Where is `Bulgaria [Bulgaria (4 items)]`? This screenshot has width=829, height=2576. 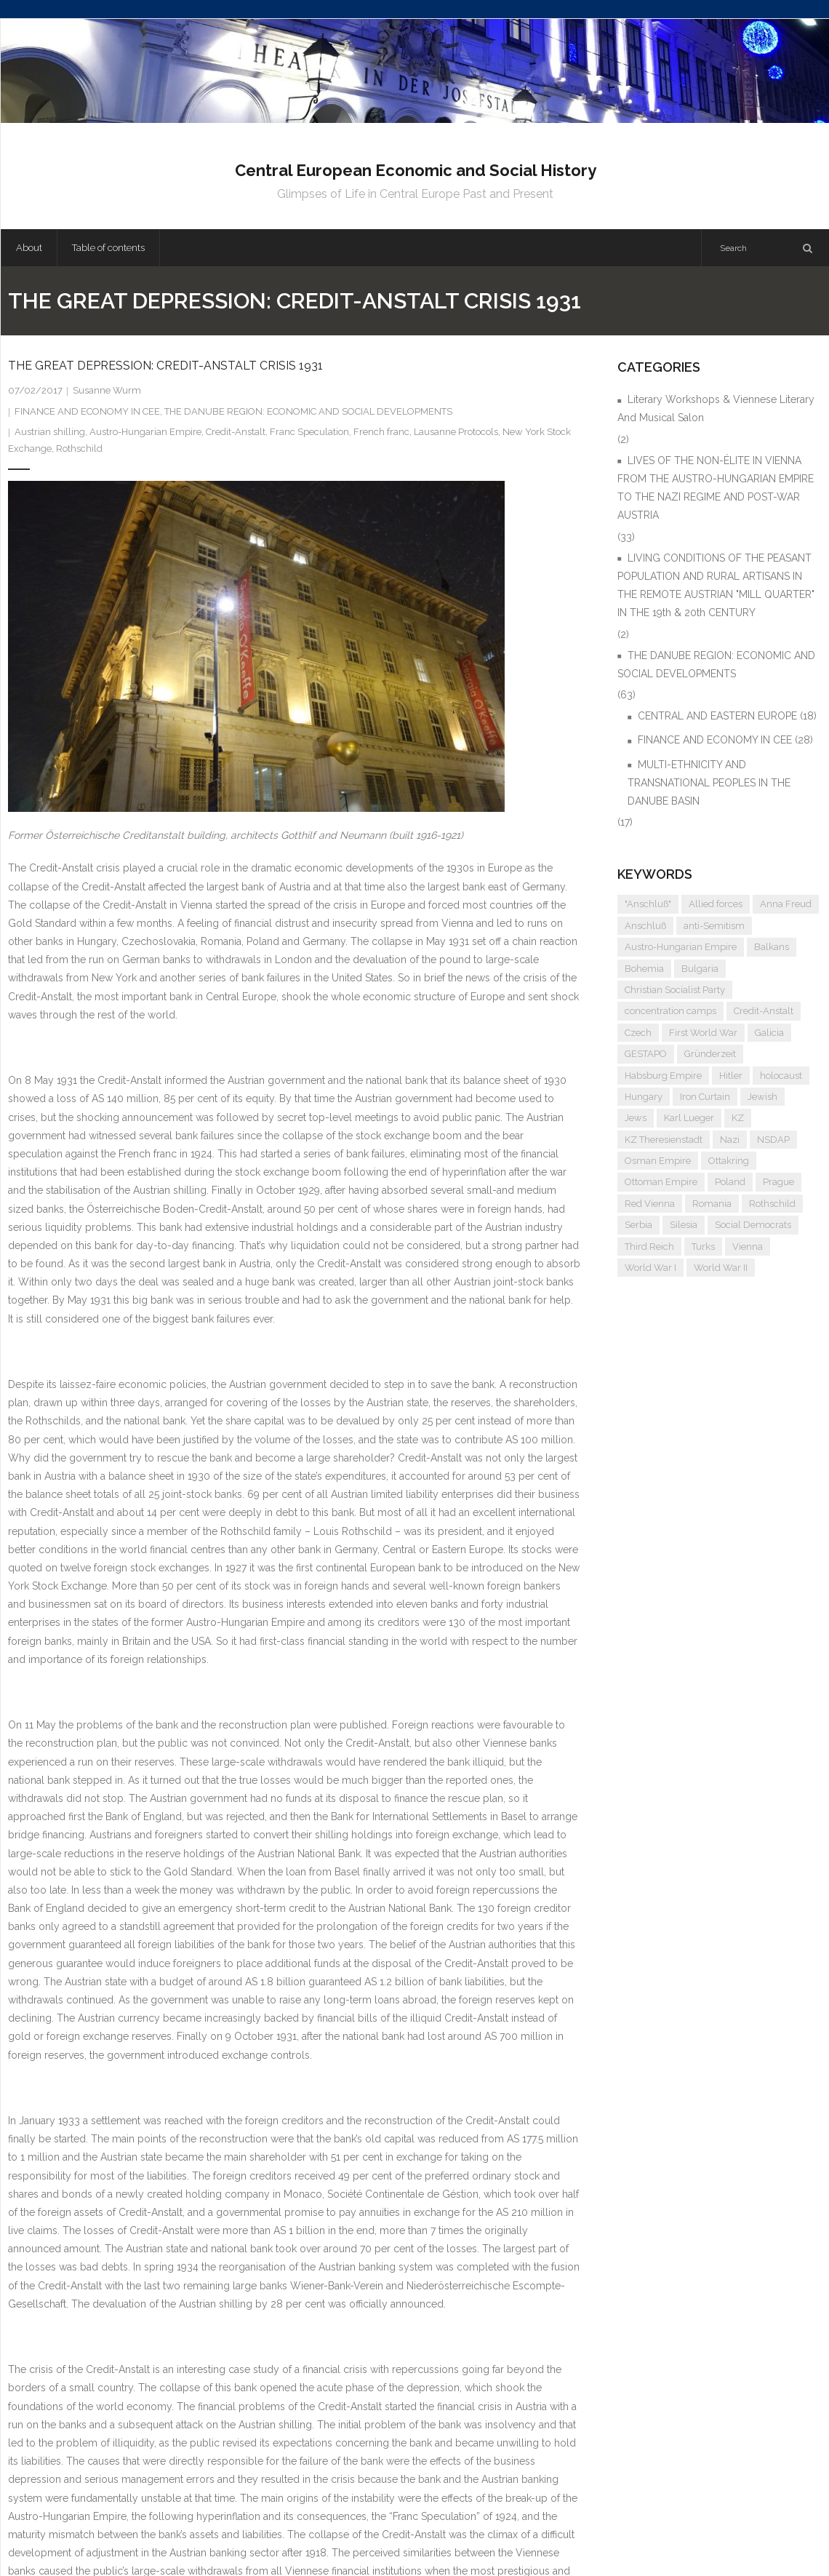 Bulgaria [Bulgaria (4 items)] is located at coordinates (699, 968).